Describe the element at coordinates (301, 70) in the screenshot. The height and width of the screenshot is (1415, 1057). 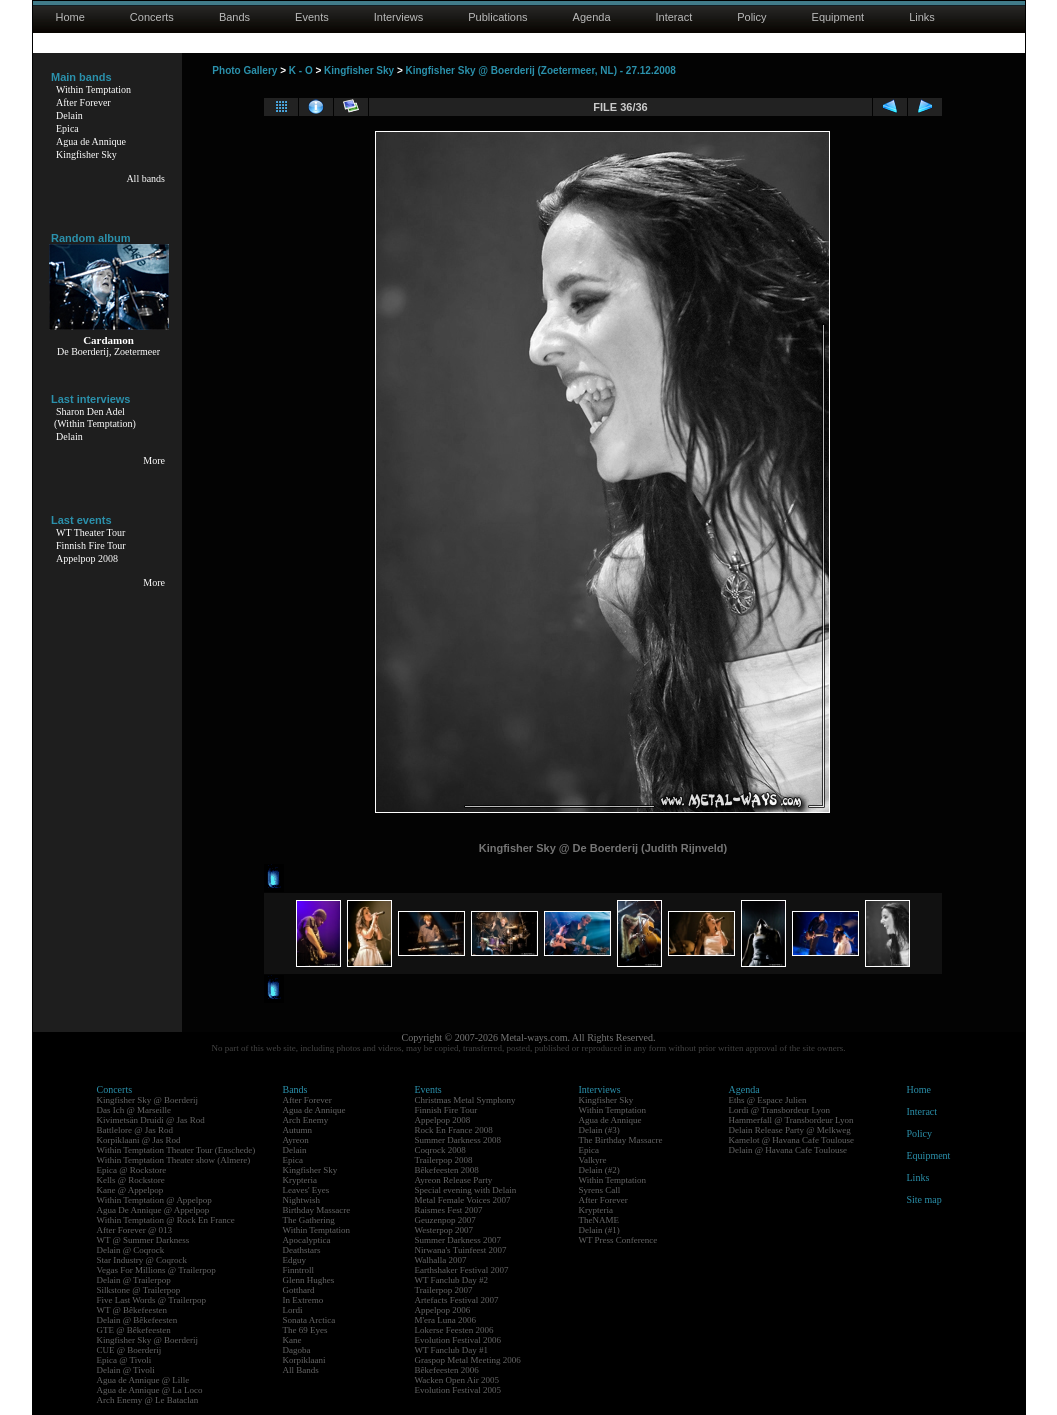
I see `K - O` at that location.